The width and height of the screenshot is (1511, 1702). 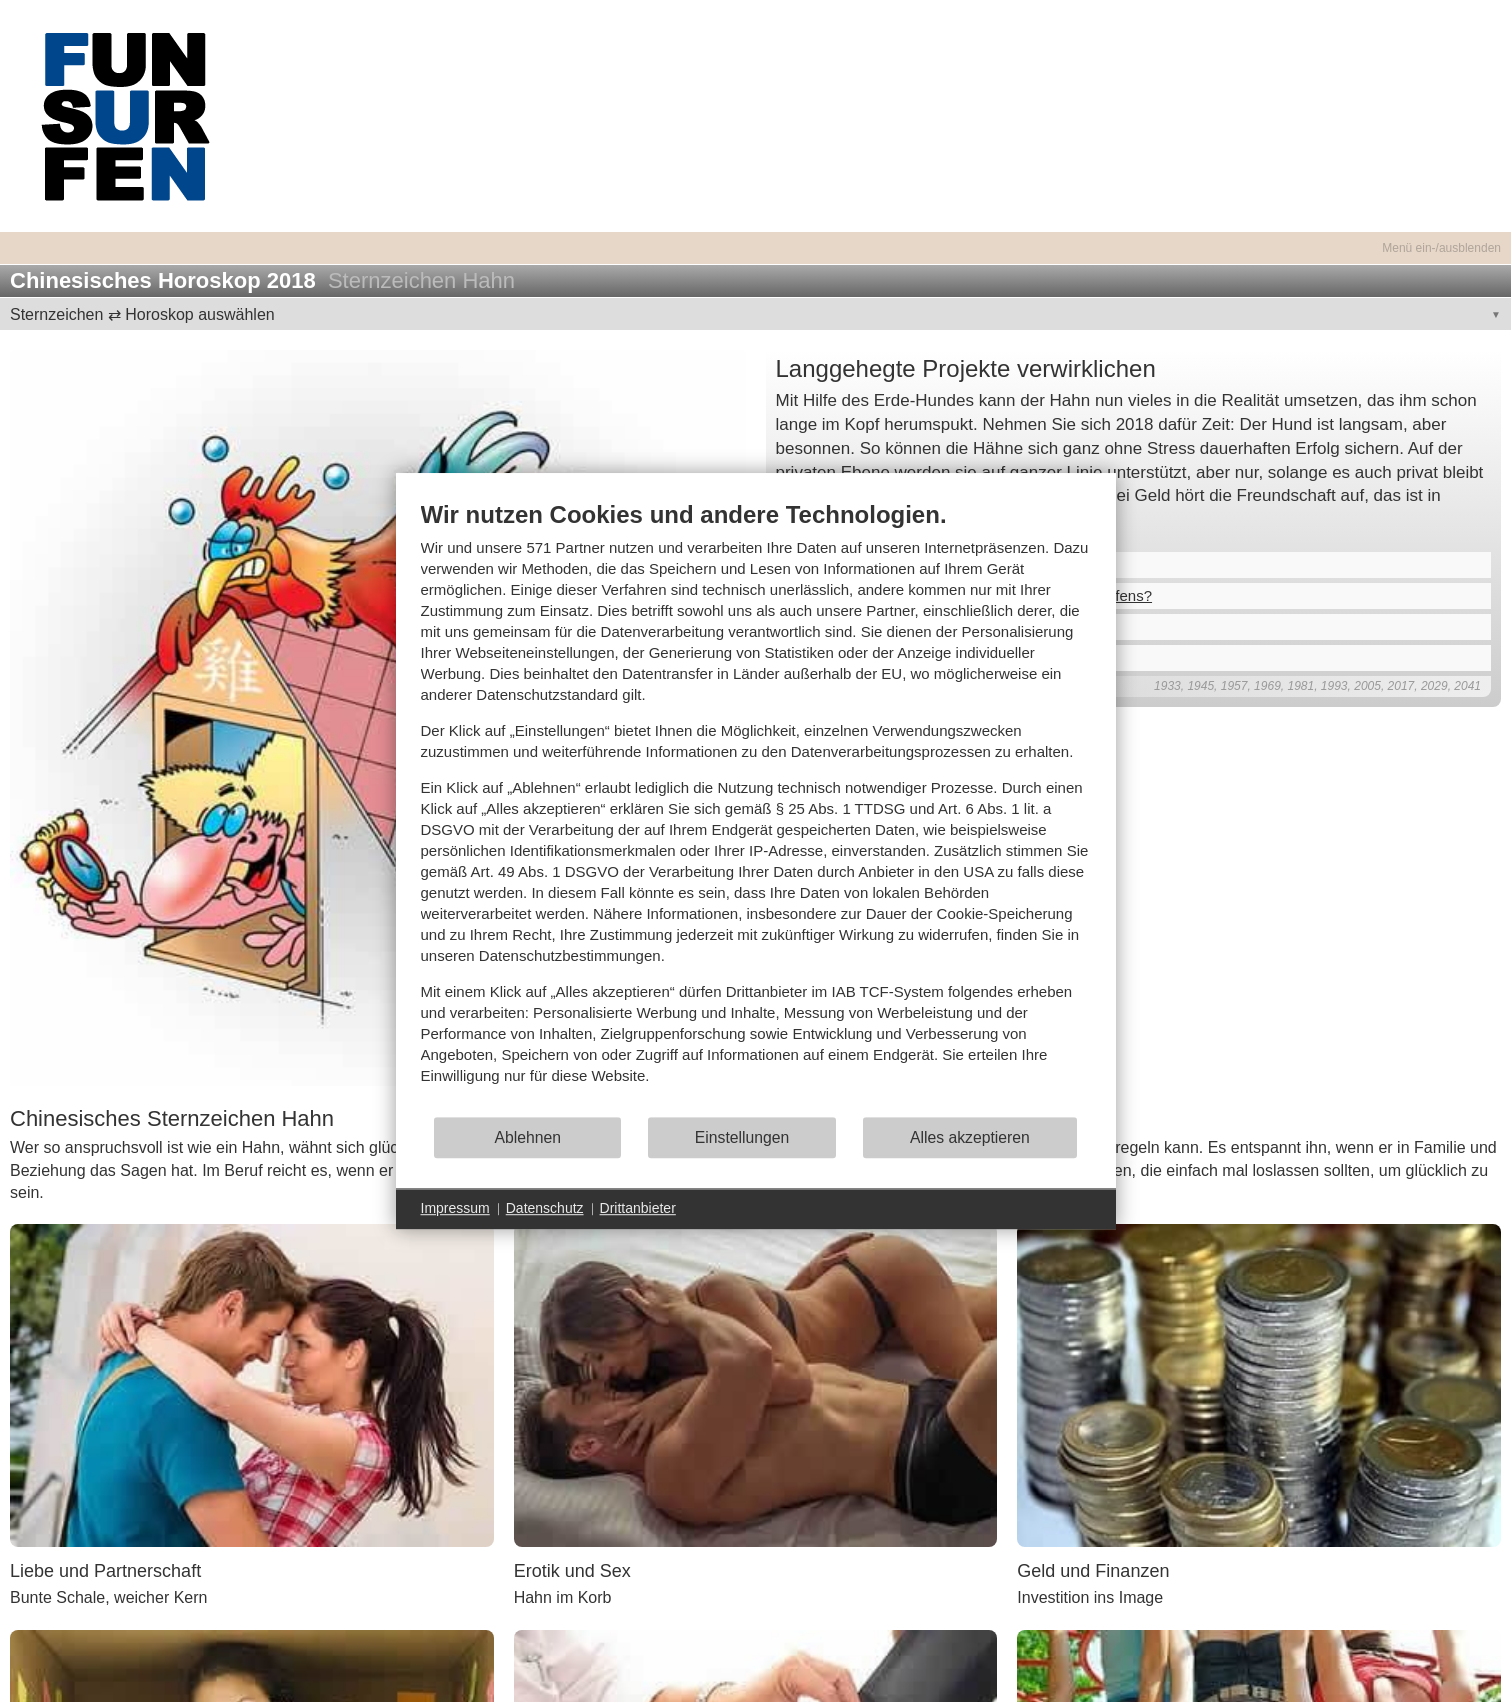 I want to click on Impressum, so click(x=455, y=1208).